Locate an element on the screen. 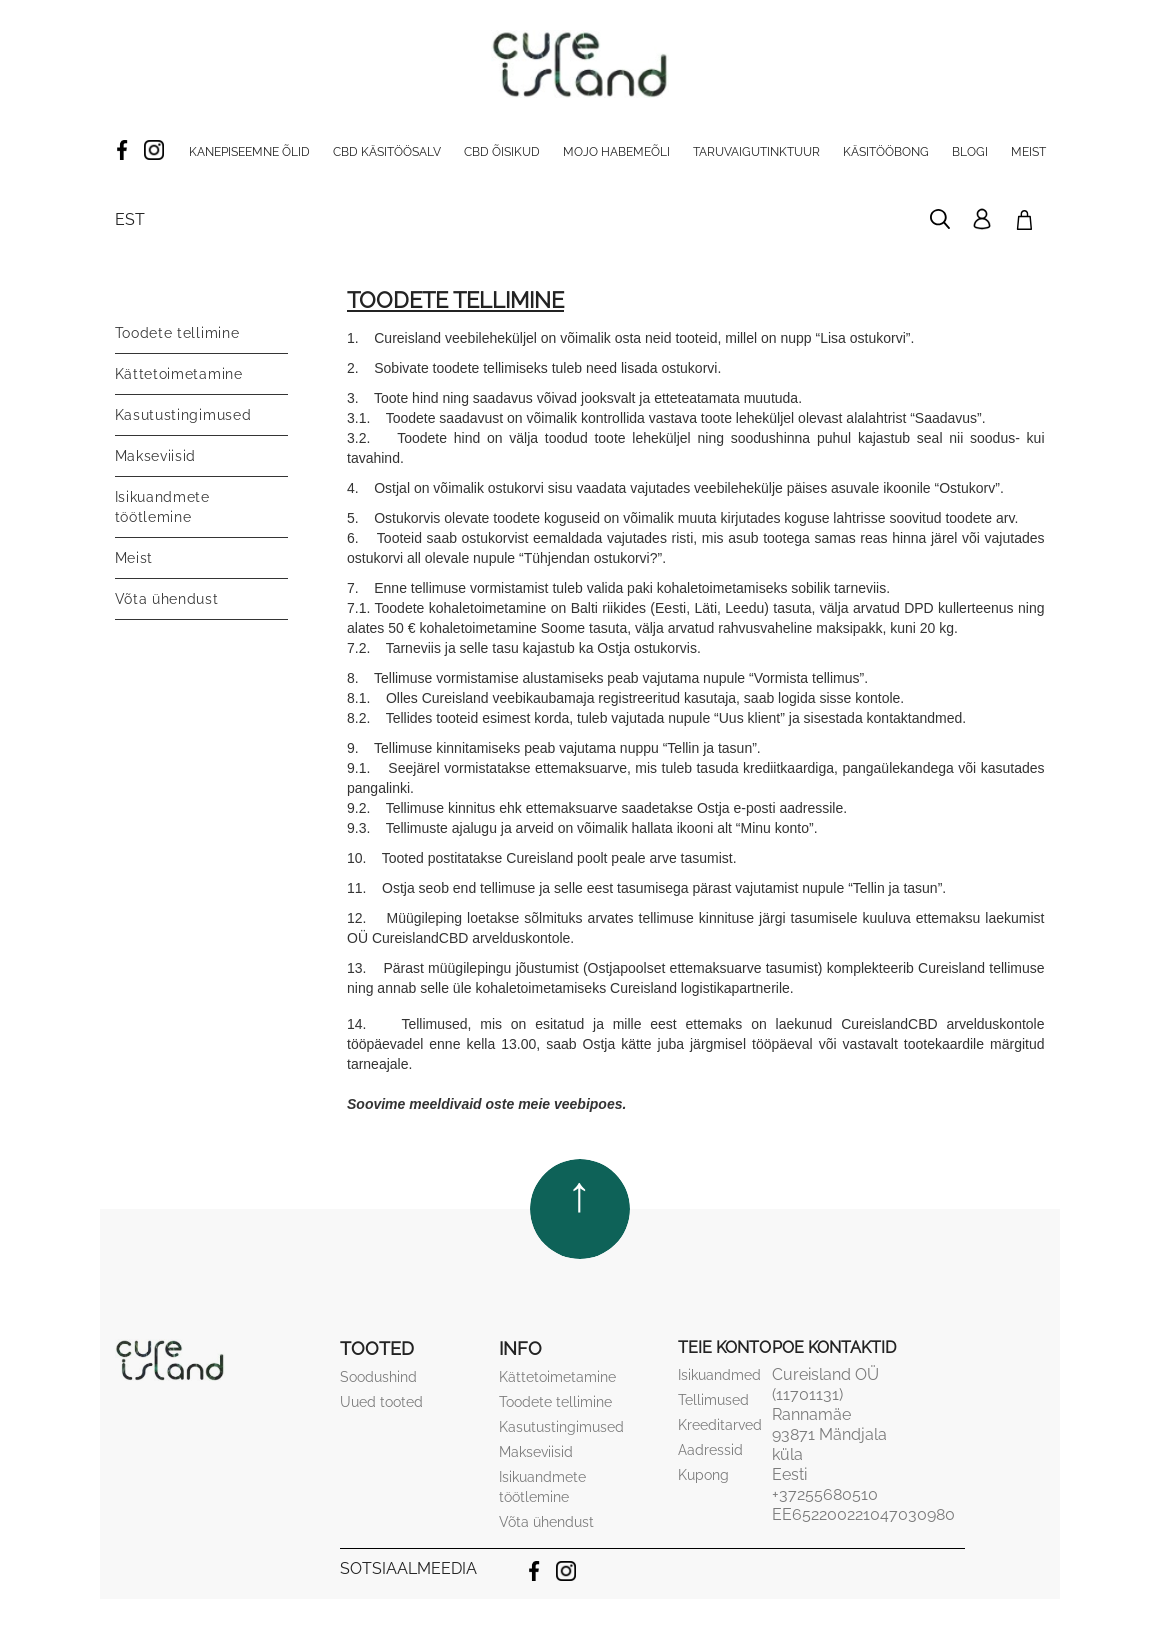 The image size is (1159, 1641). Uued tooted is located at coordinates (381, 1402).